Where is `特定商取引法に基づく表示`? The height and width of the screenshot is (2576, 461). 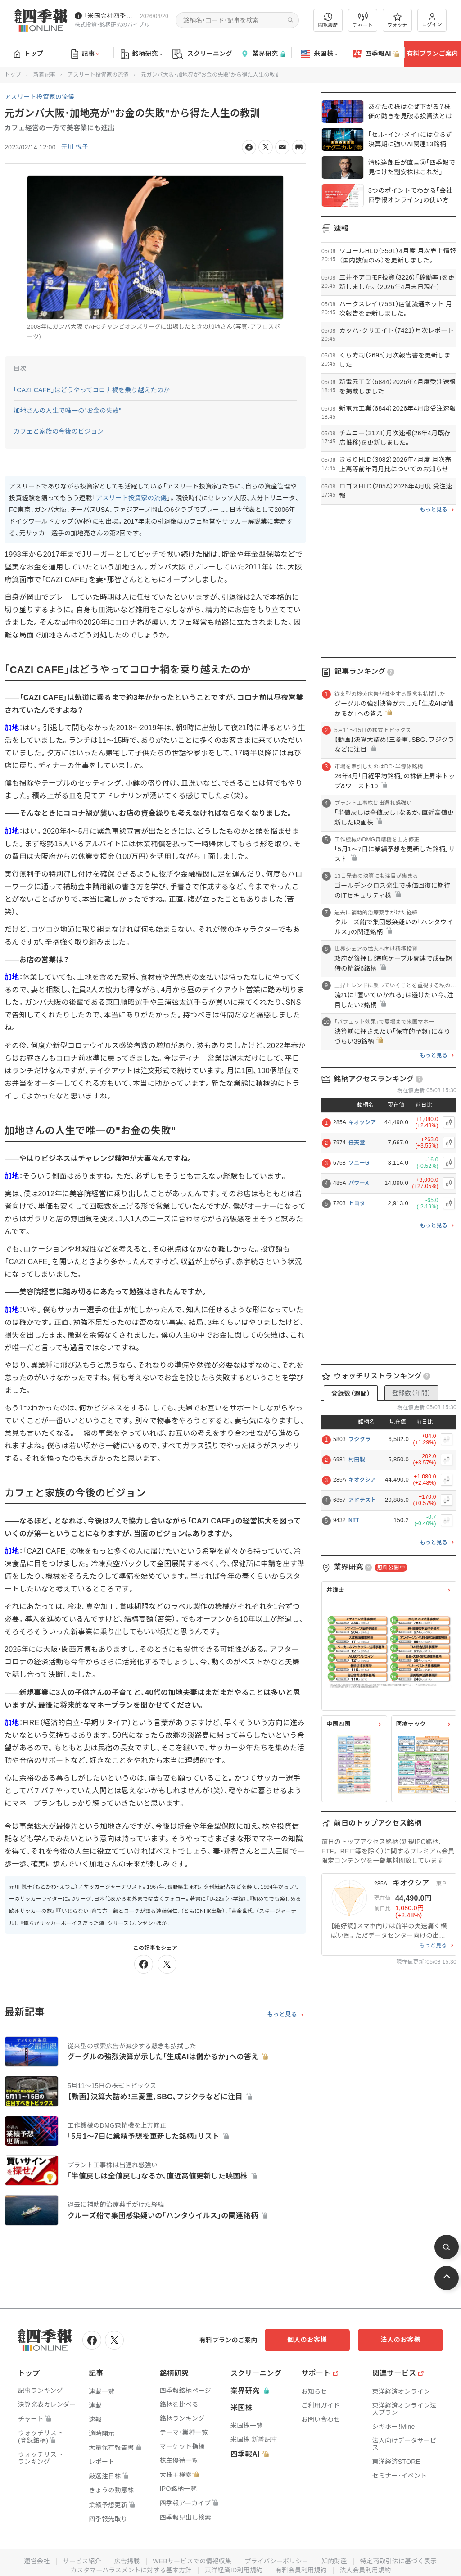
特定商取引法に基づく表示 is located at coordinates (399, 2560).